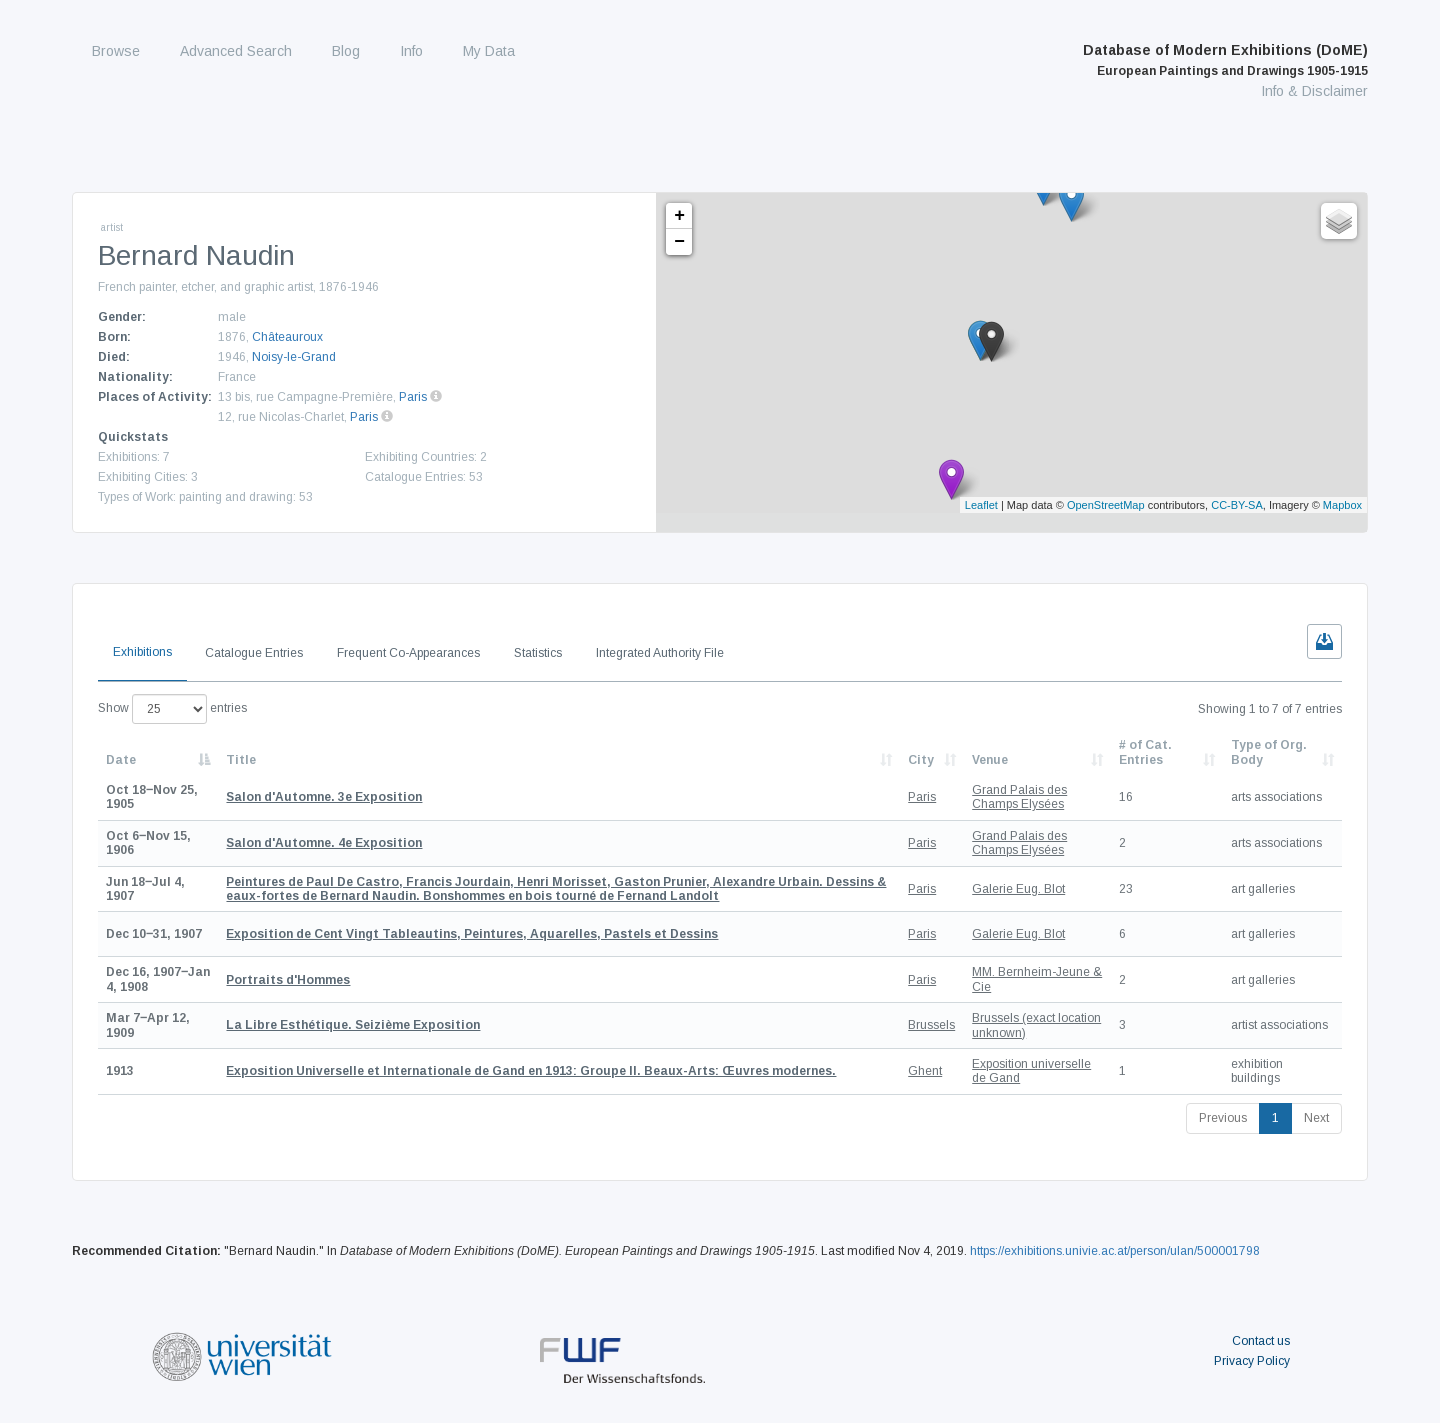  Describe the element at coordinates (981, 505) in the screenshot. I see `Leaflet` at that location.